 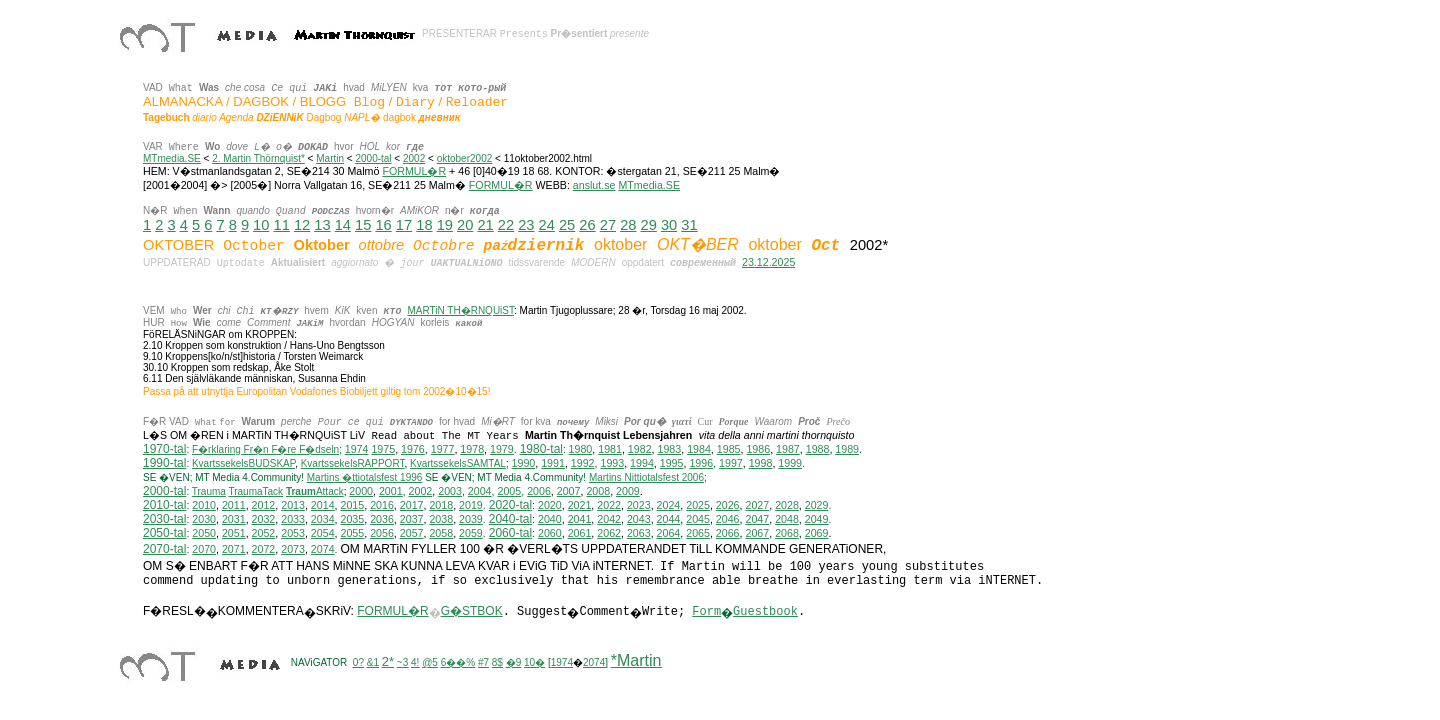 What do you see at coordinates (414, 171) in the screenshot?
I see `FORMUL�R` at bounding box center [414, 171].